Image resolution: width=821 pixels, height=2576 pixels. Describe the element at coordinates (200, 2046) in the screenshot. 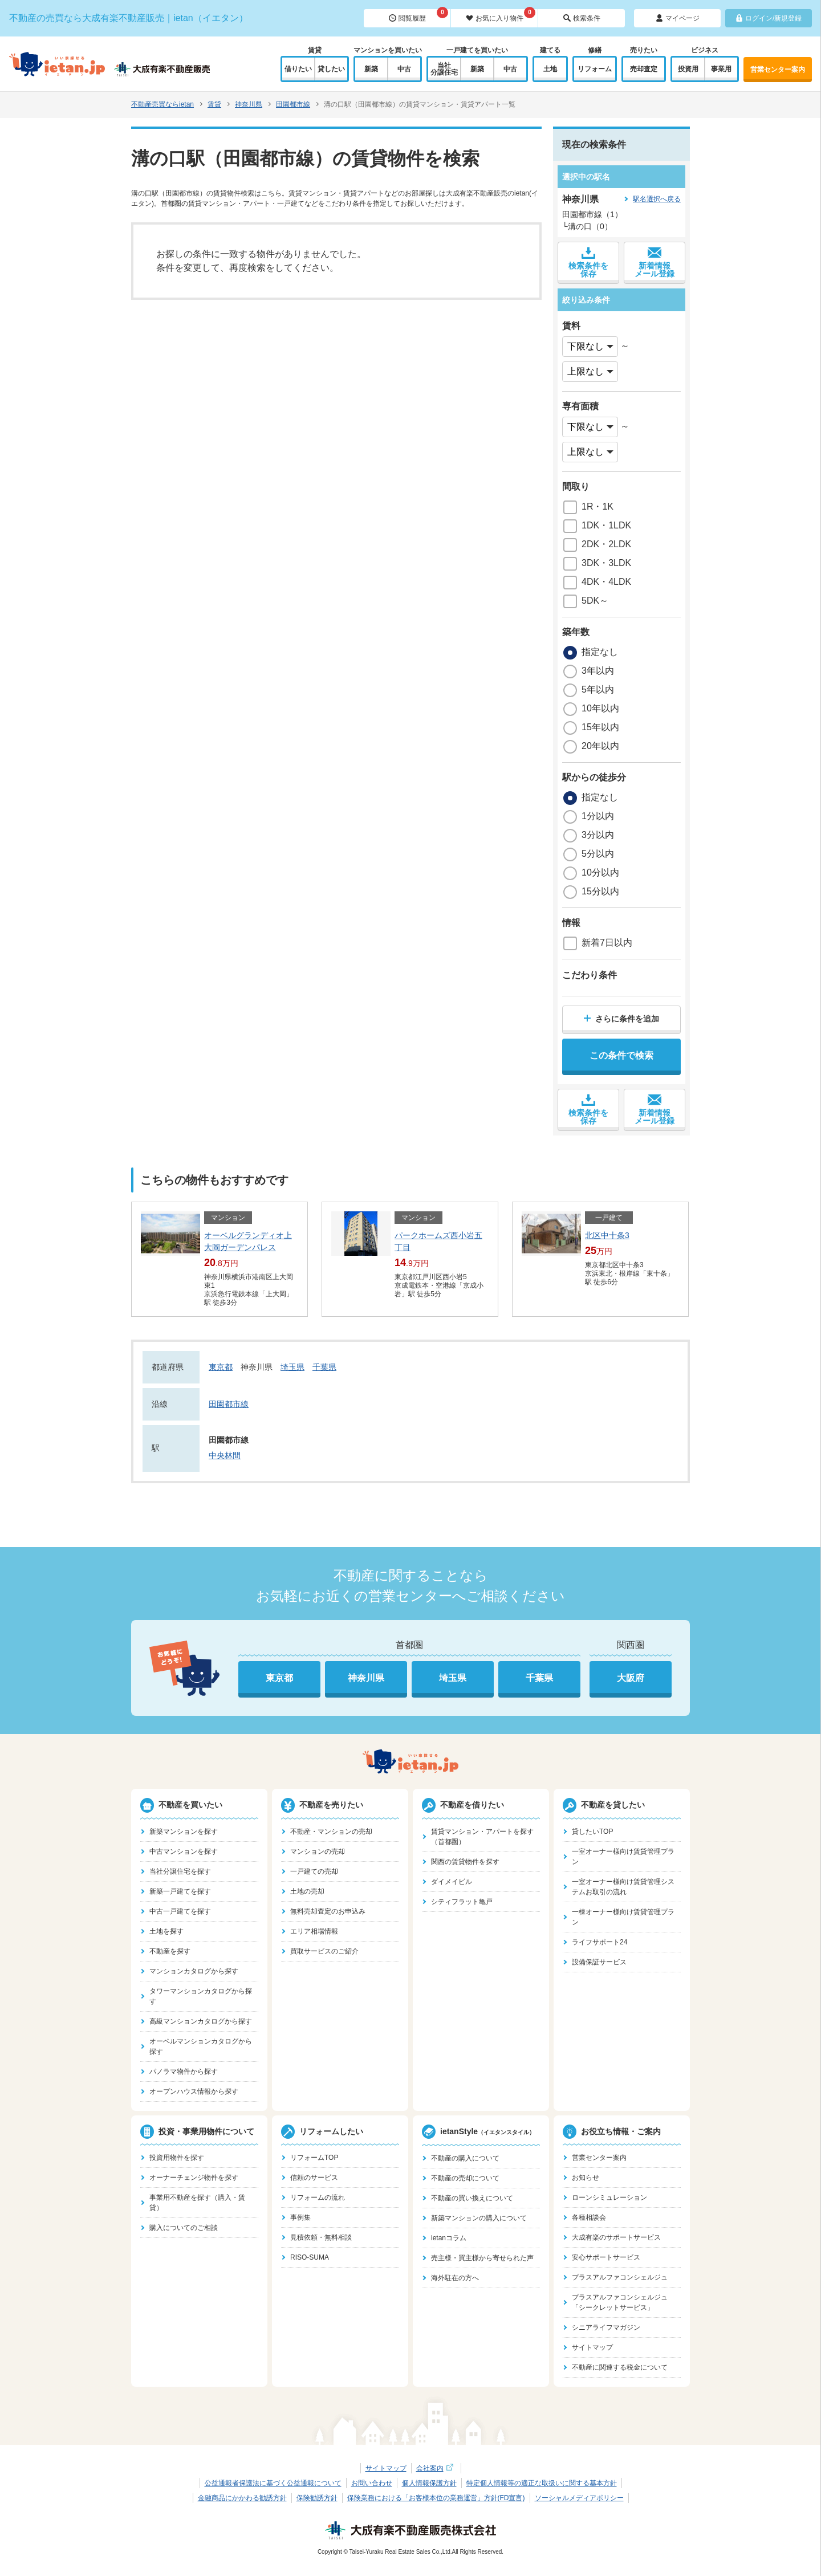

I see `オーベルマンションカタログから探す` at that location.